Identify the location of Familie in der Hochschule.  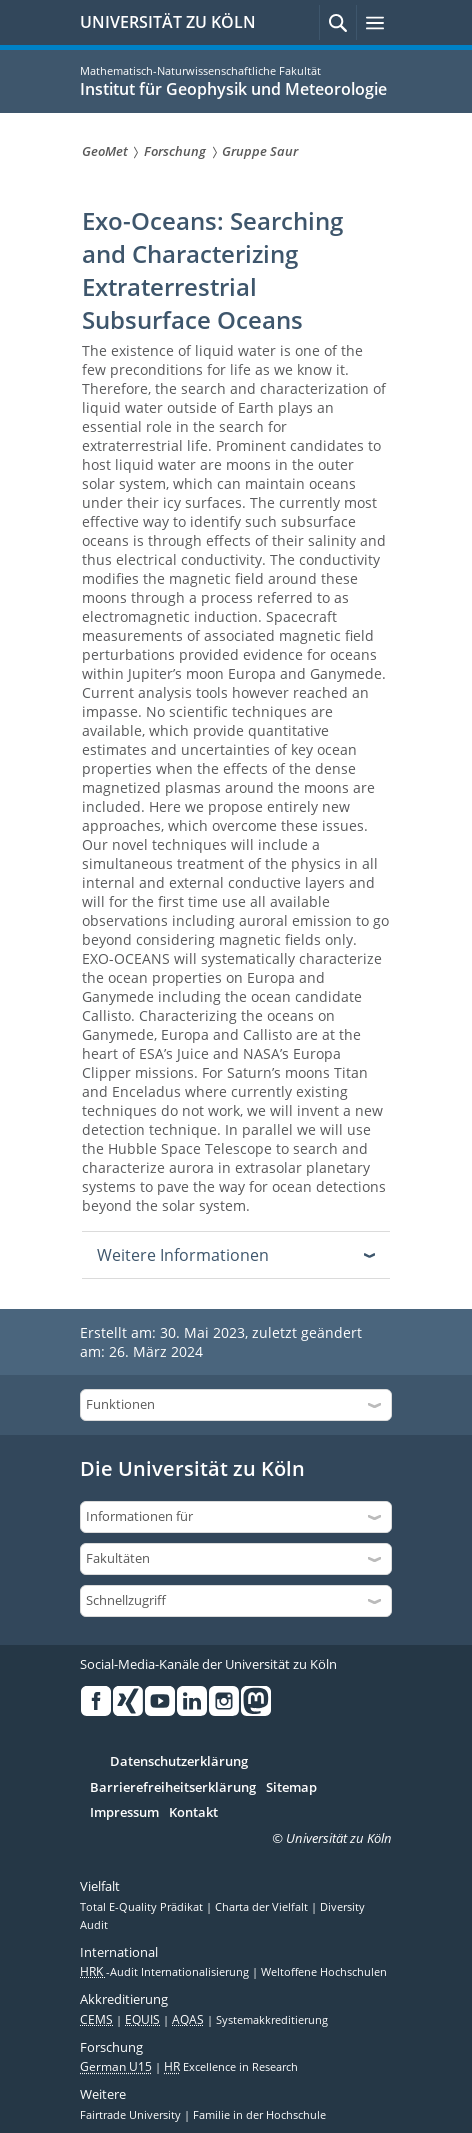
(259, 2115).